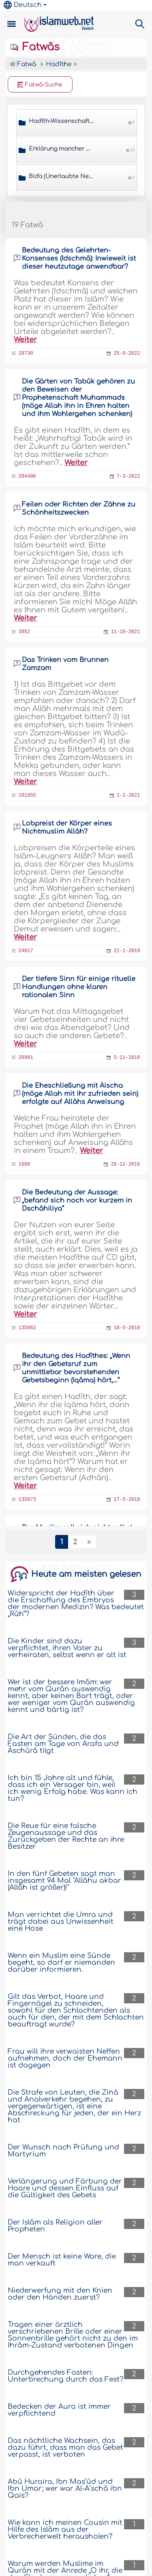  I want to click on Die Reue für eine falsche Zeugenaussage und das Zurückgeben der Rechte an ihre Besitzer, so click(66, 1836).